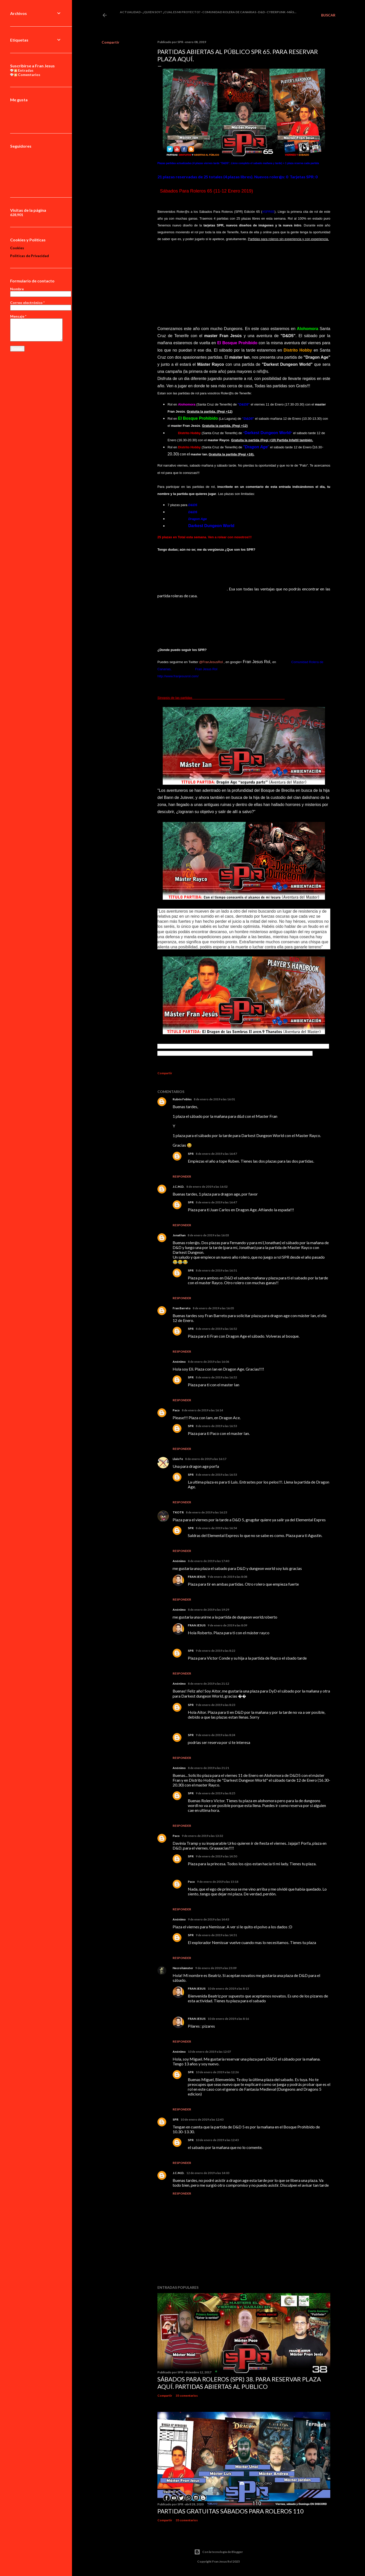 This screenshot has width=365, height=2576. Describe the element at coordinates (218, 2552) in the screenshot. I see `Con la tecnología de Blogger` at that location.